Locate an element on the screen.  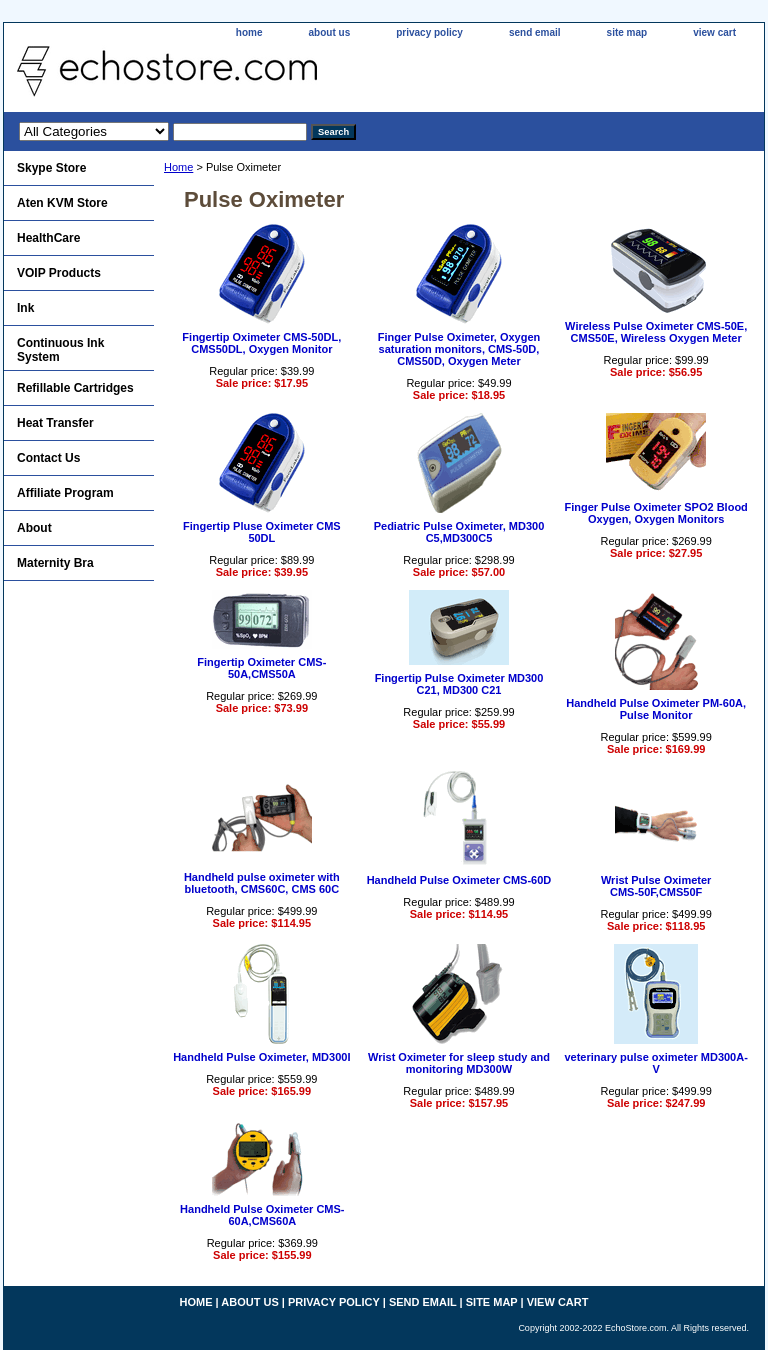
Fingertip Pulse Oximeter MD300 C21, MD300 C21 is located at coordinates (459, 684).